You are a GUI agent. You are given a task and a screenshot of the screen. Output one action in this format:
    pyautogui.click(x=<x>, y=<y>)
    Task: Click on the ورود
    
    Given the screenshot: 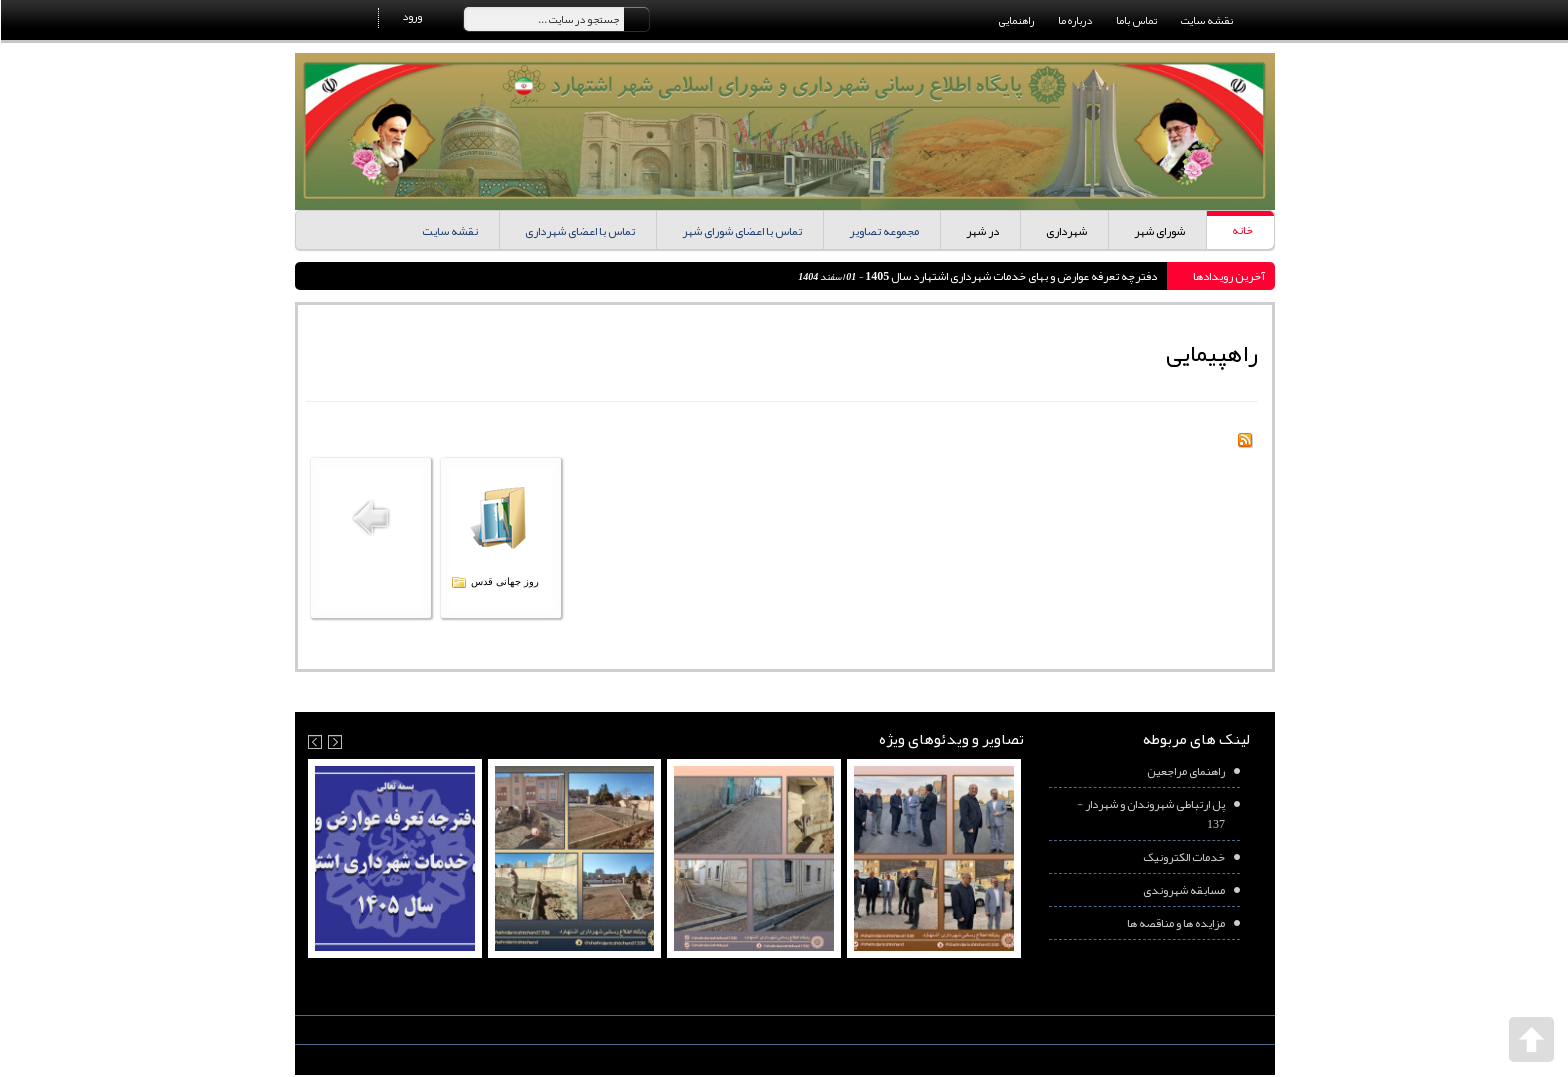 What is the action you would take?
    pyautogui.click(x=411, y=16)
    